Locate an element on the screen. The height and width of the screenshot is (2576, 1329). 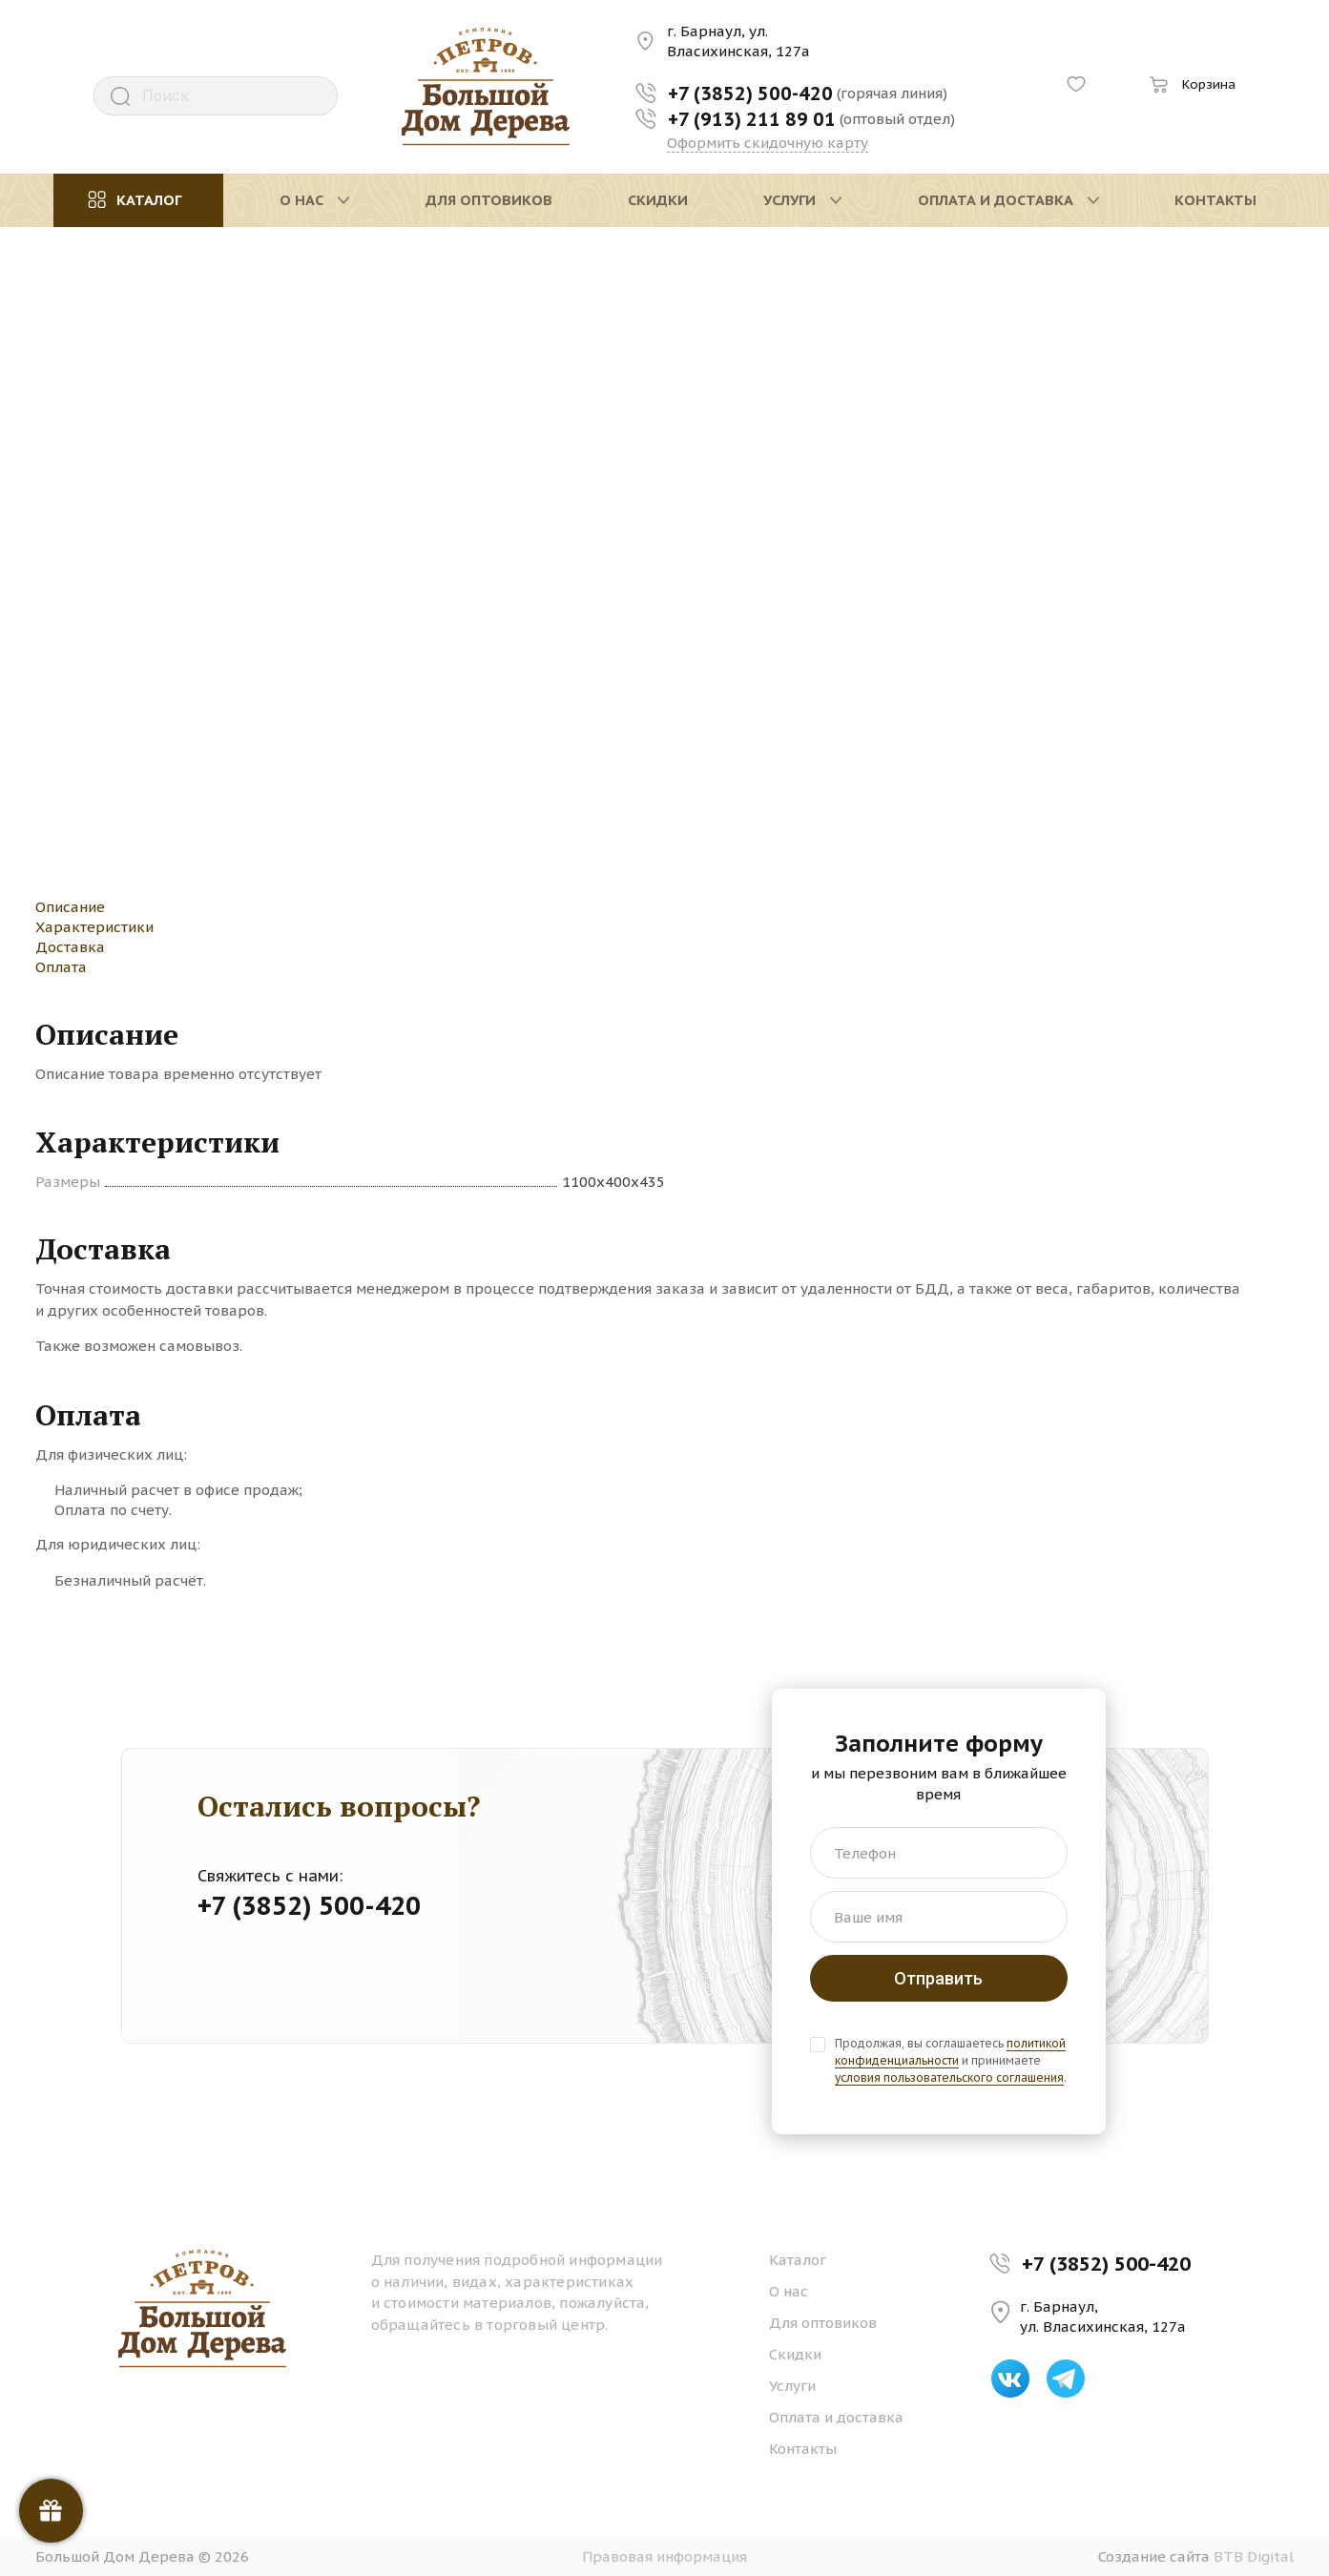
+7 (3852) 500-420 is located at coordinates (1106, 2263).